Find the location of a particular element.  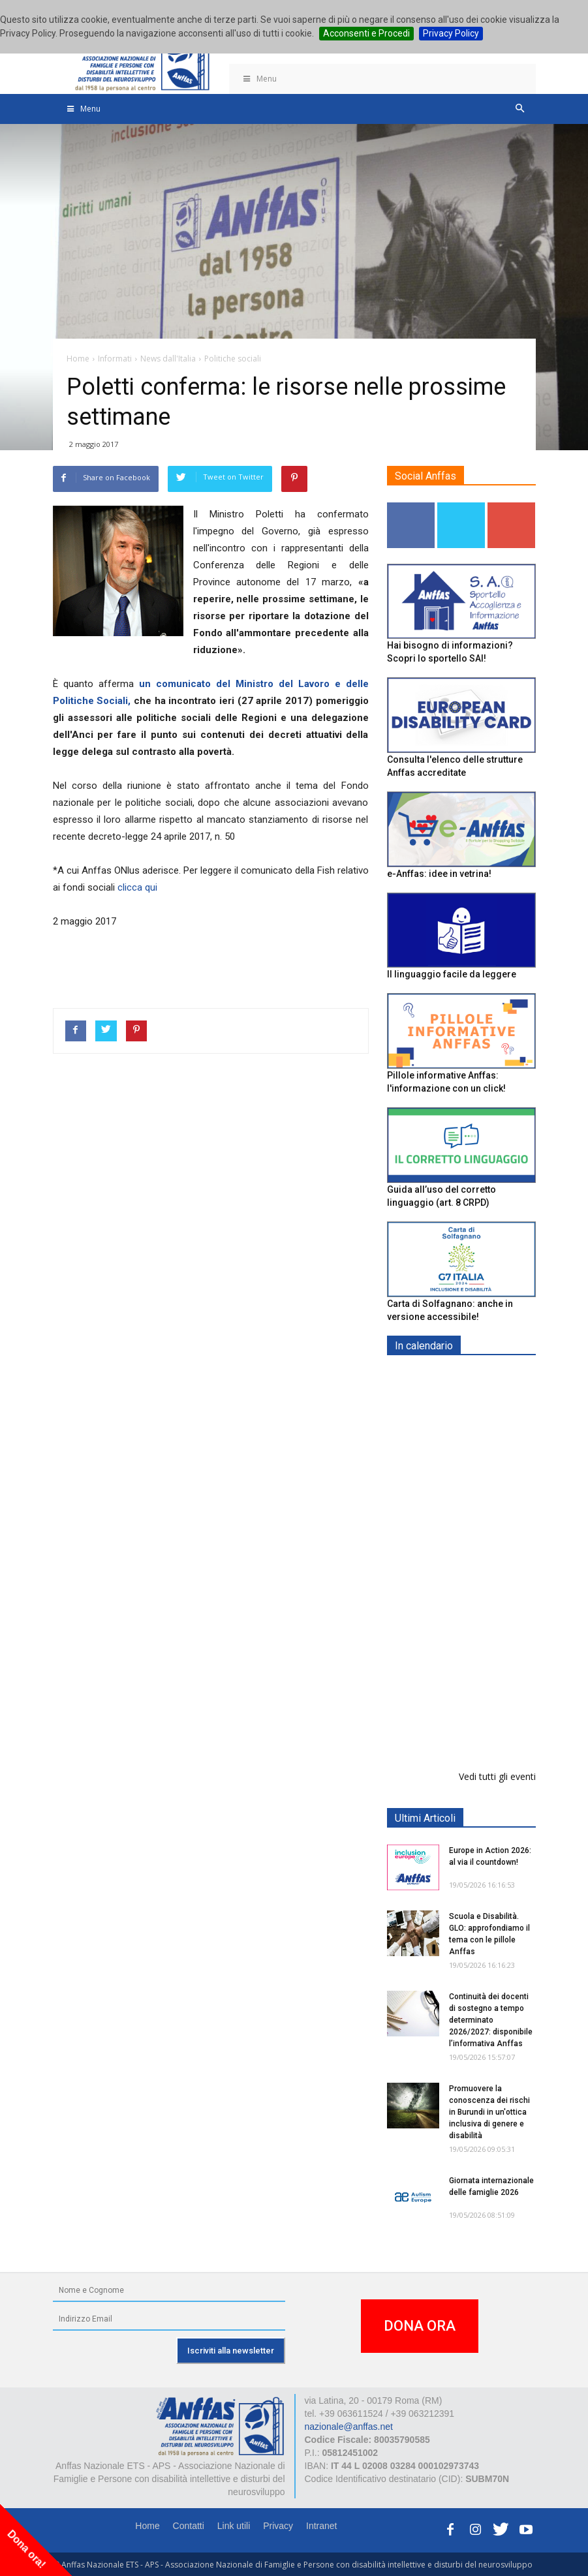

Contatti is located at coordinates (188, 2526).